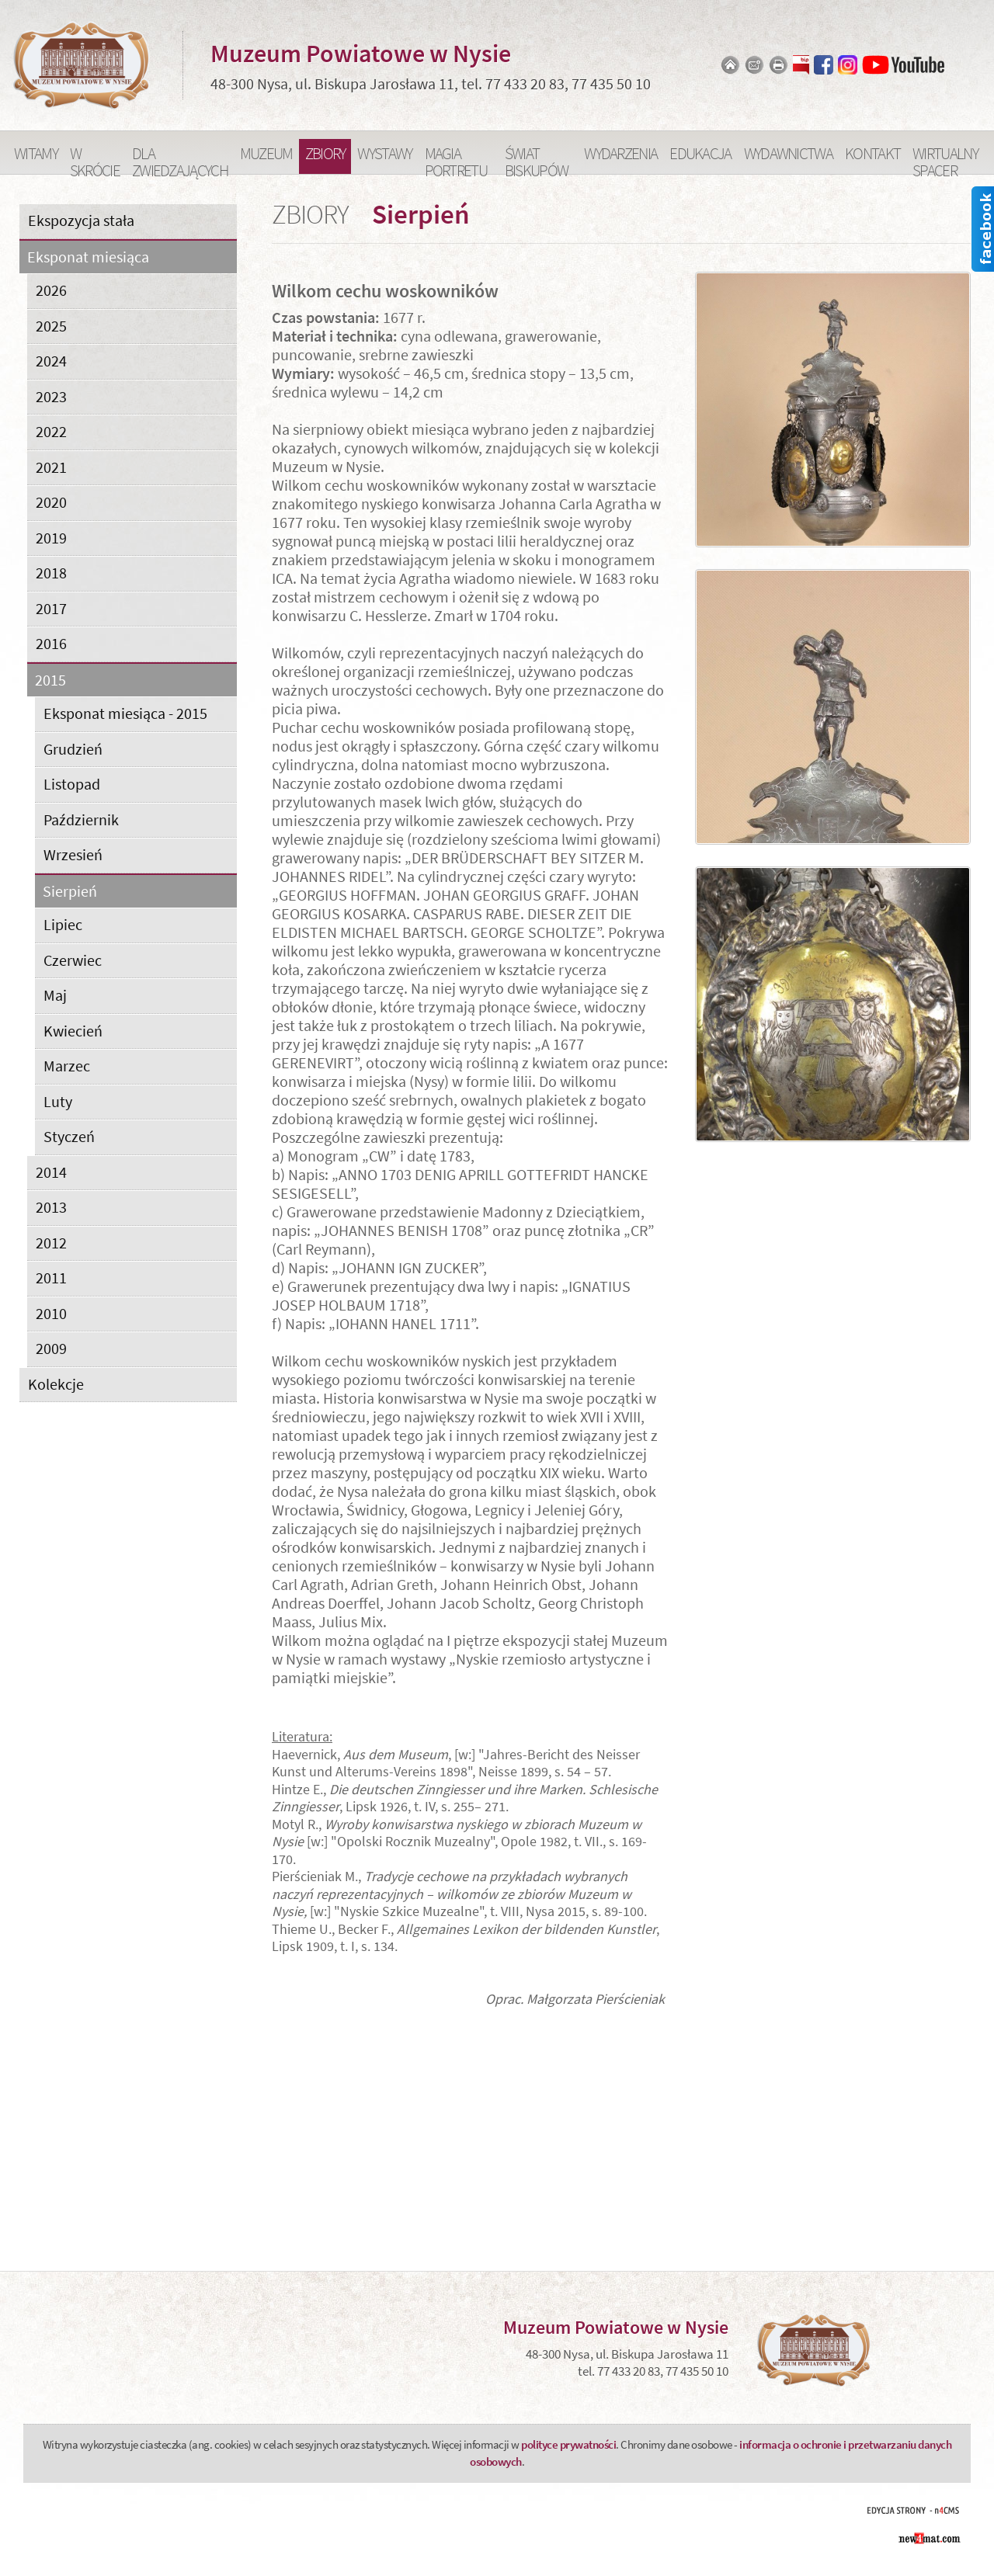 Image resolution: width=994 pixels, height=2576 pixels. What do you see at coordinates (51, 396) in the screenshot?
I see `2023` at bounding box center [51, 396].